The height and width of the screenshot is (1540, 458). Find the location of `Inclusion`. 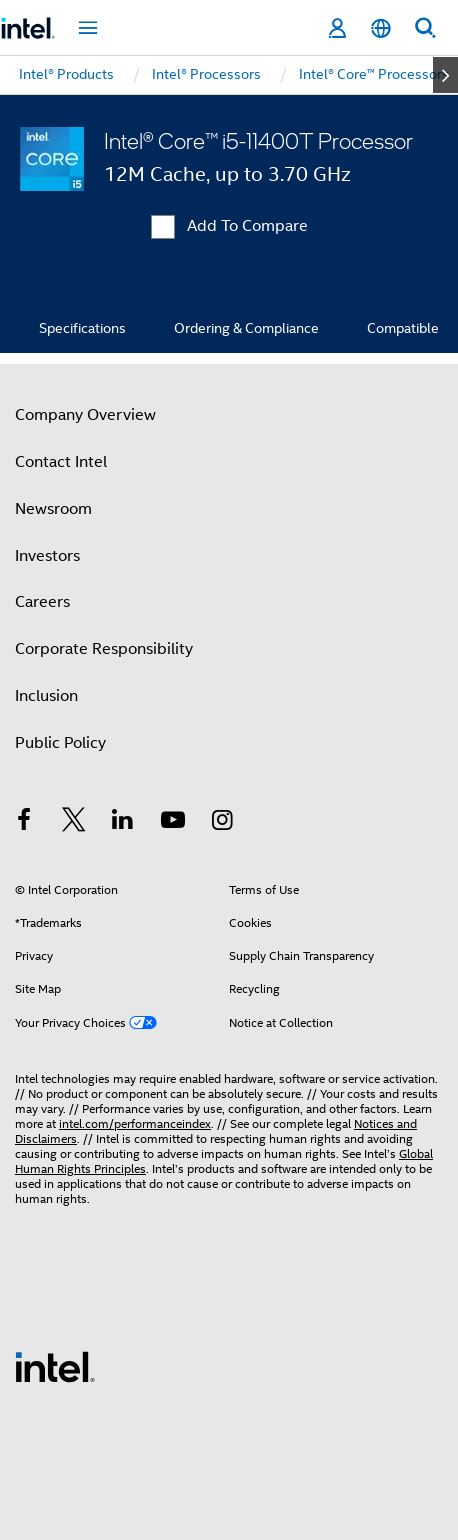

Inclusion is located at coordinates (46, 696).